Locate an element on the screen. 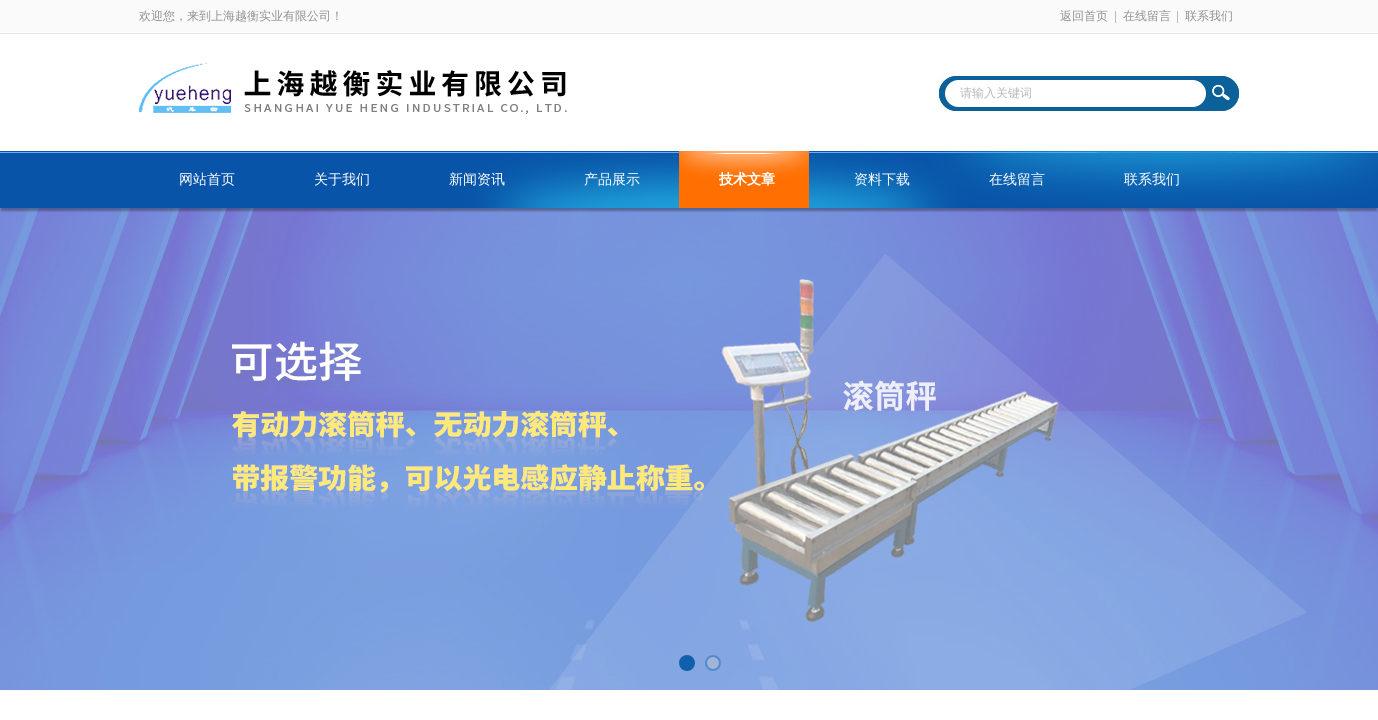  新闻资讯 is located at coordinates (477, 179).